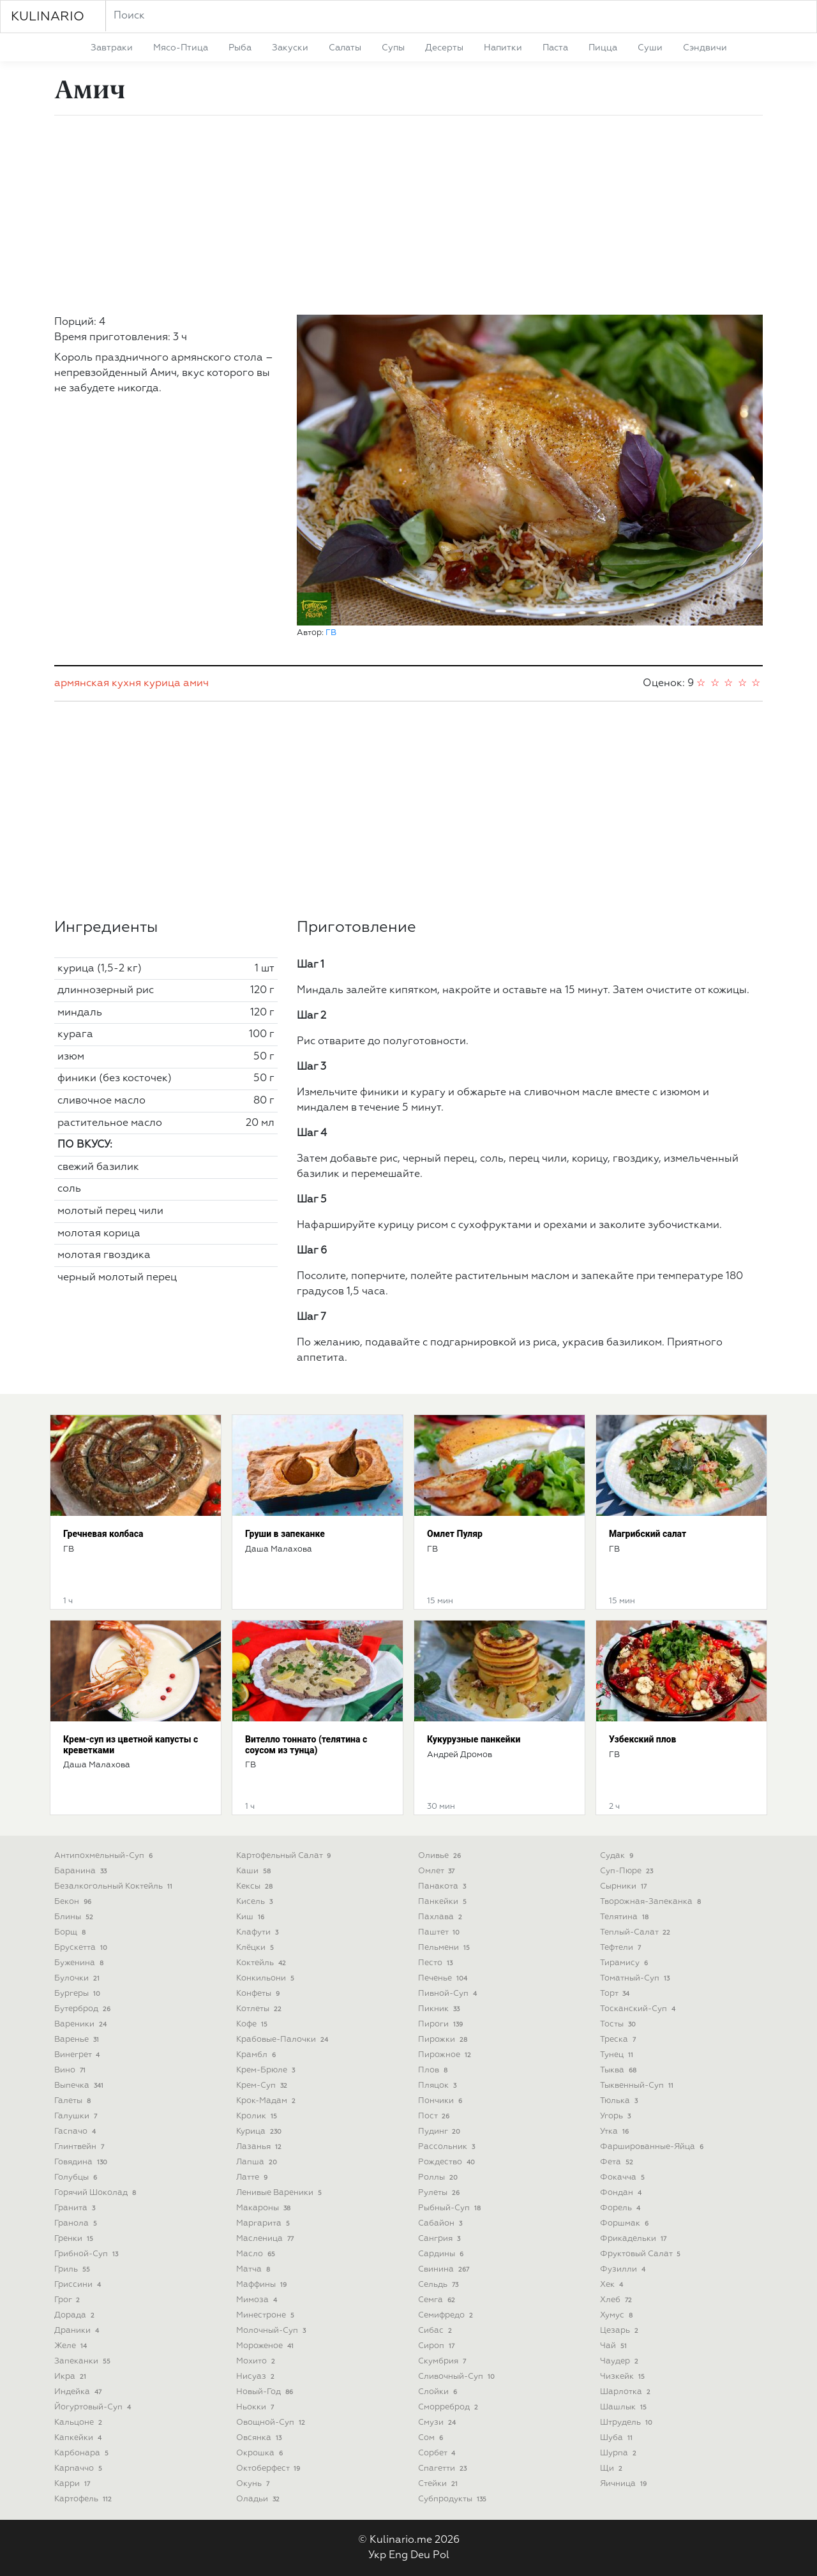  Describe the element at coordinates (77, 2223) in the screenshot. I see `гранола` at that location.